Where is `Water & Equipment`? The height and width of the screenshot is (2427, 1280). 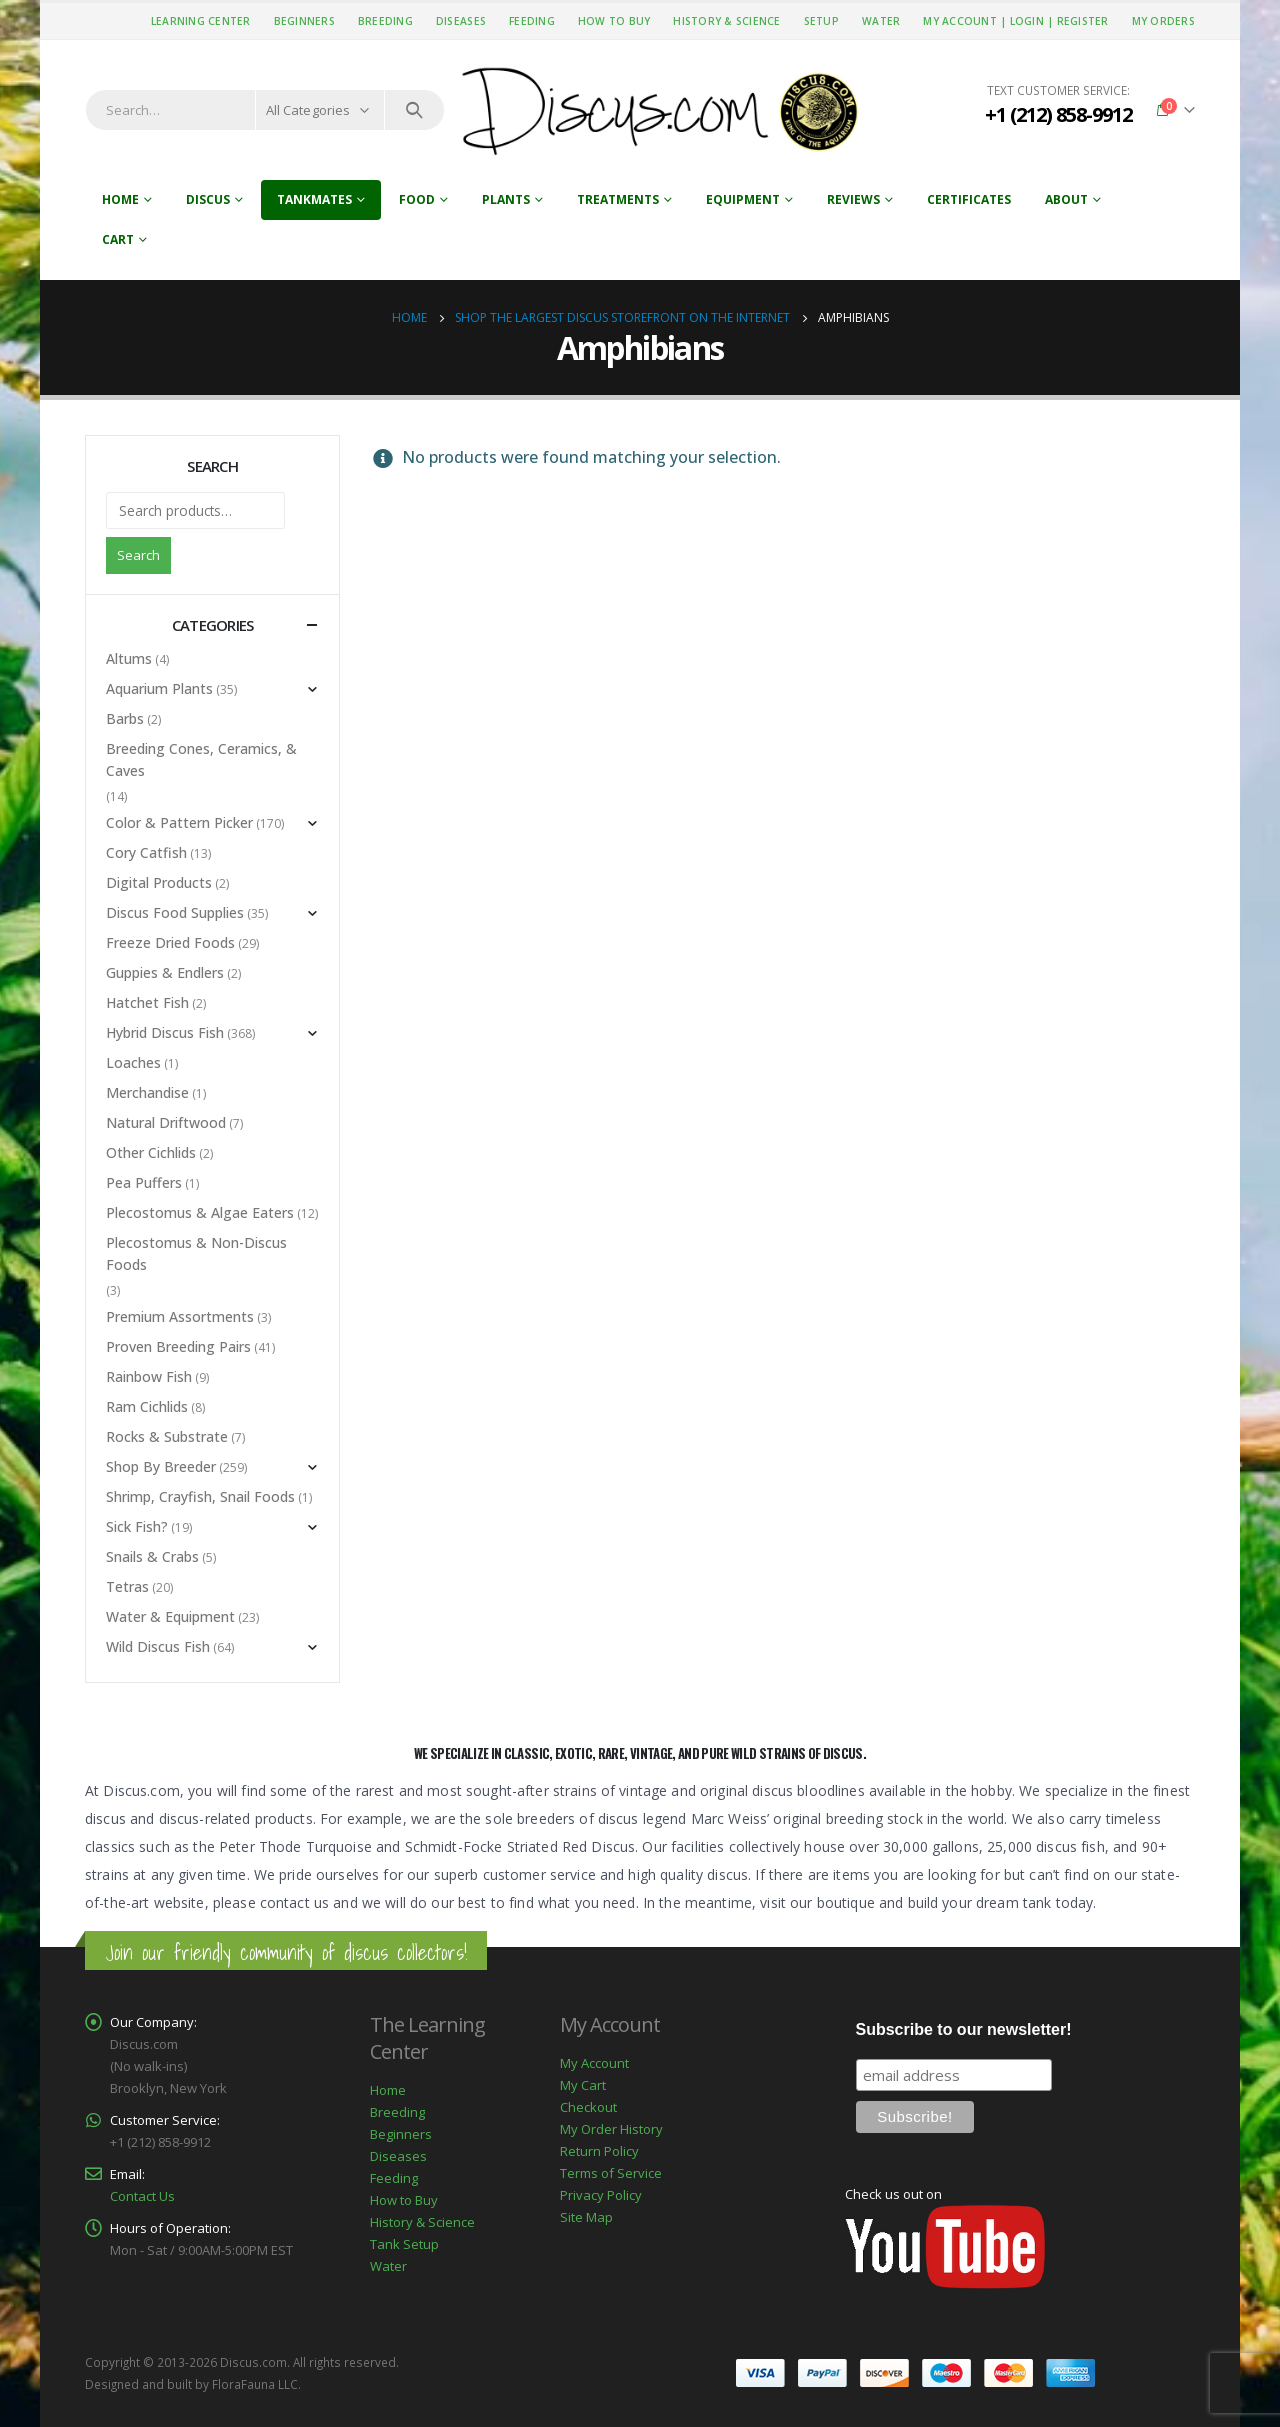 Water & Equipment is located at coordinates (170, 1616).